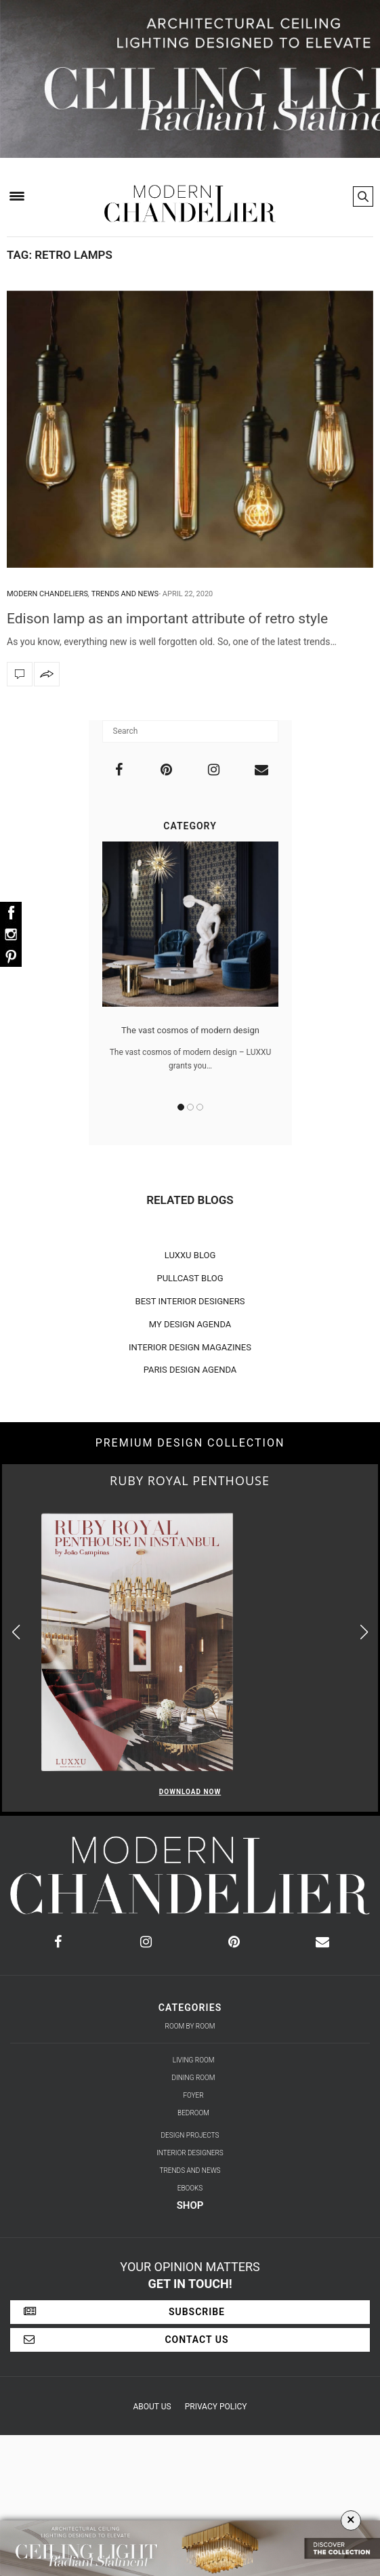 Image resolution: width=380 pixels, height=2576 pixels. I want to click on 2 [button], so click(190, 1107).